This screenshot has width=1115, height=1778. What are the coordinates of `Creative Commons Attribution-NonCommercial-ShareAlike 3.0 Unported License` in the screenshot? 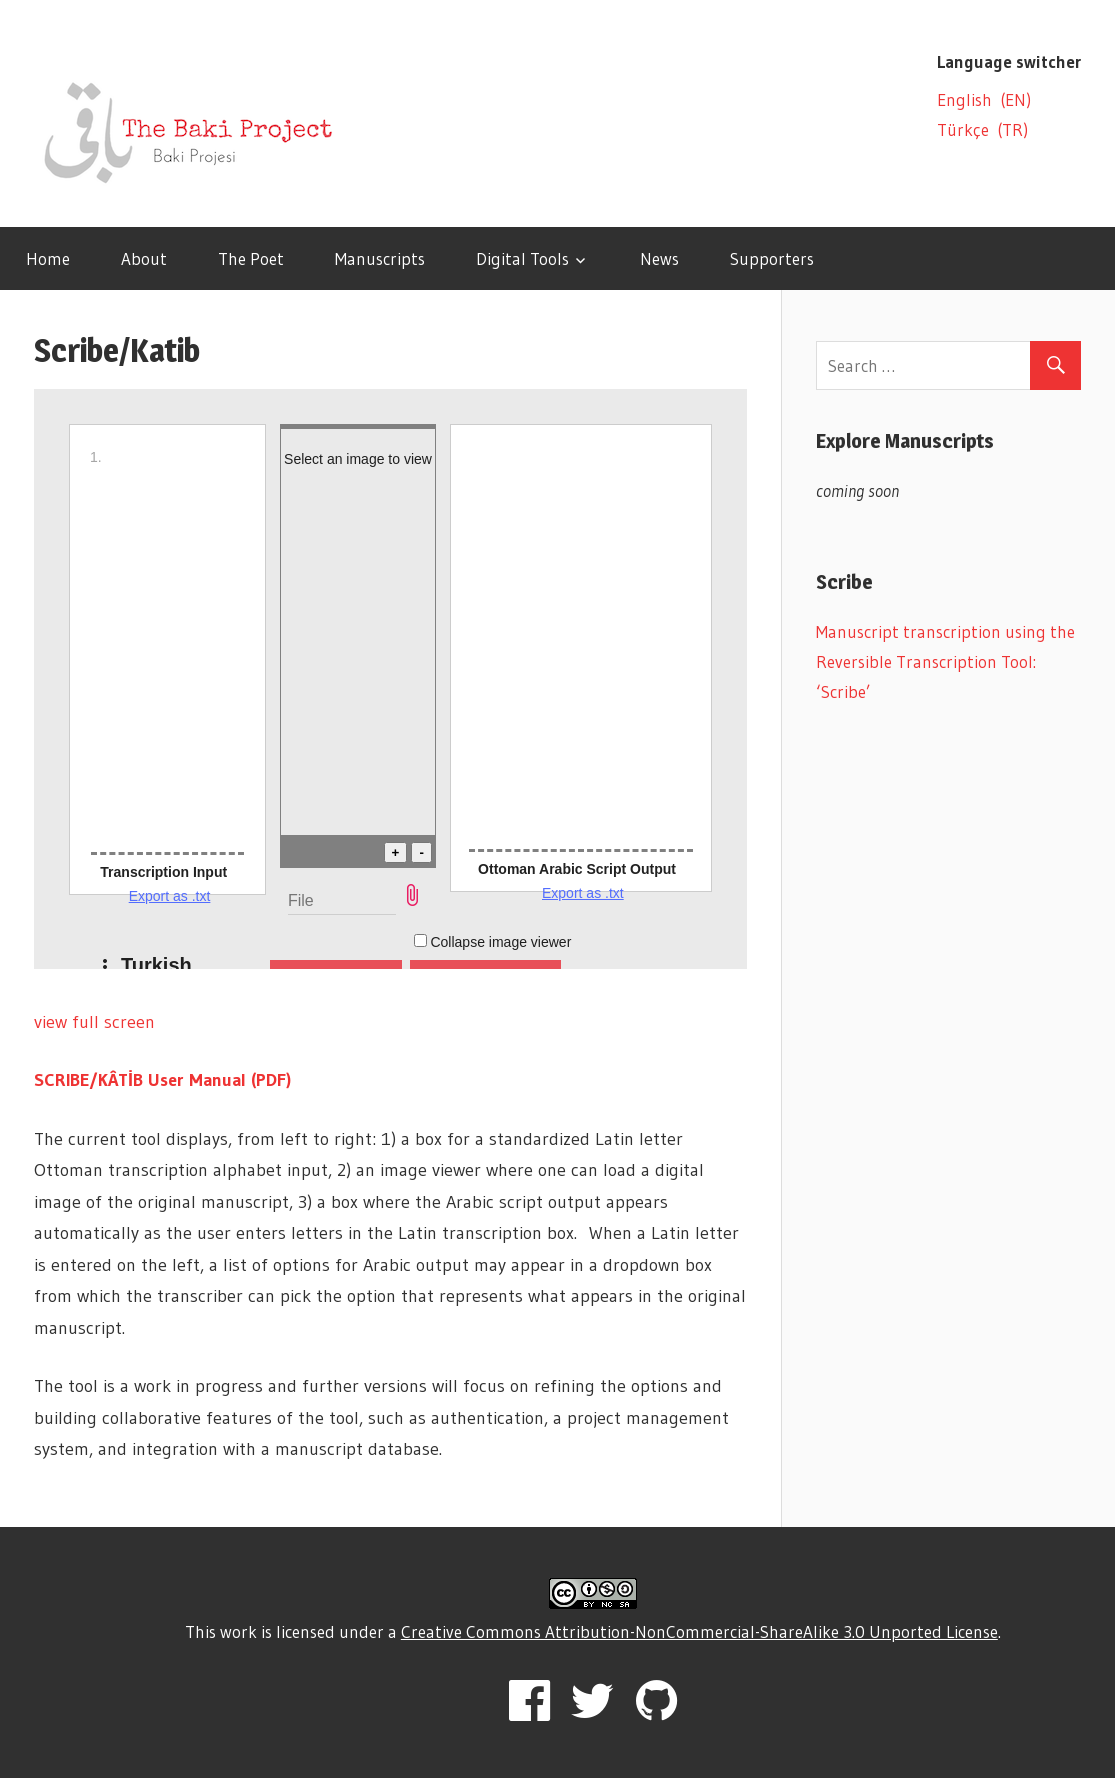 It's located at (699, 1631).